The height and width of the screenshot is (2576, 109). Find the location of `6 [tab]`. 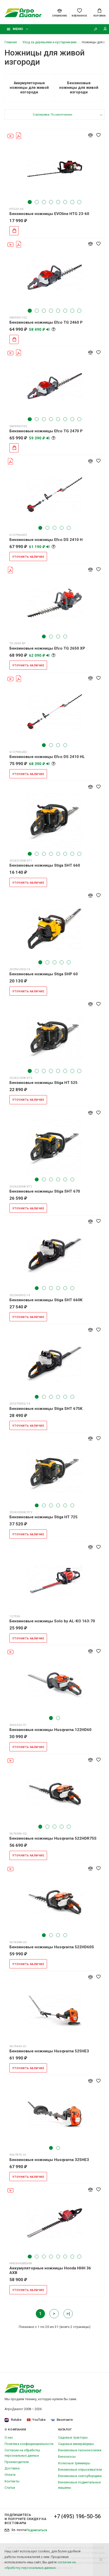

6 [tab] is located at coordinates (65, 202).